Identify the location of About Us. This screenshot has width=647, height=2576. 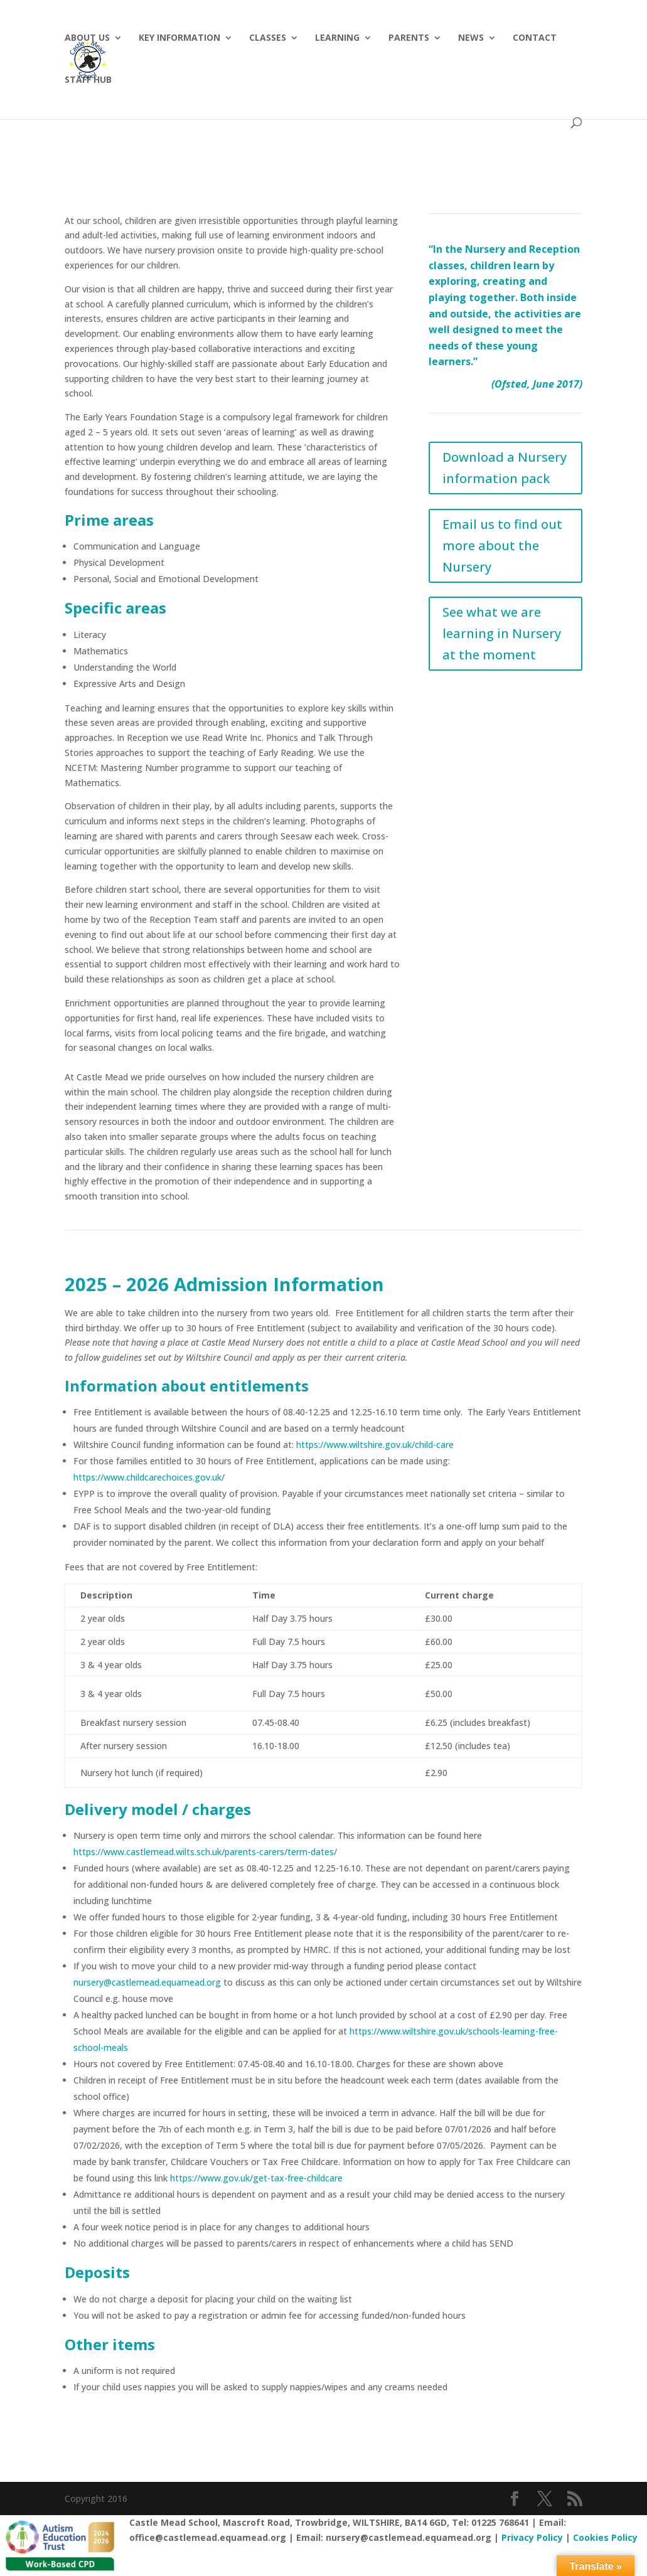
(87, 38).